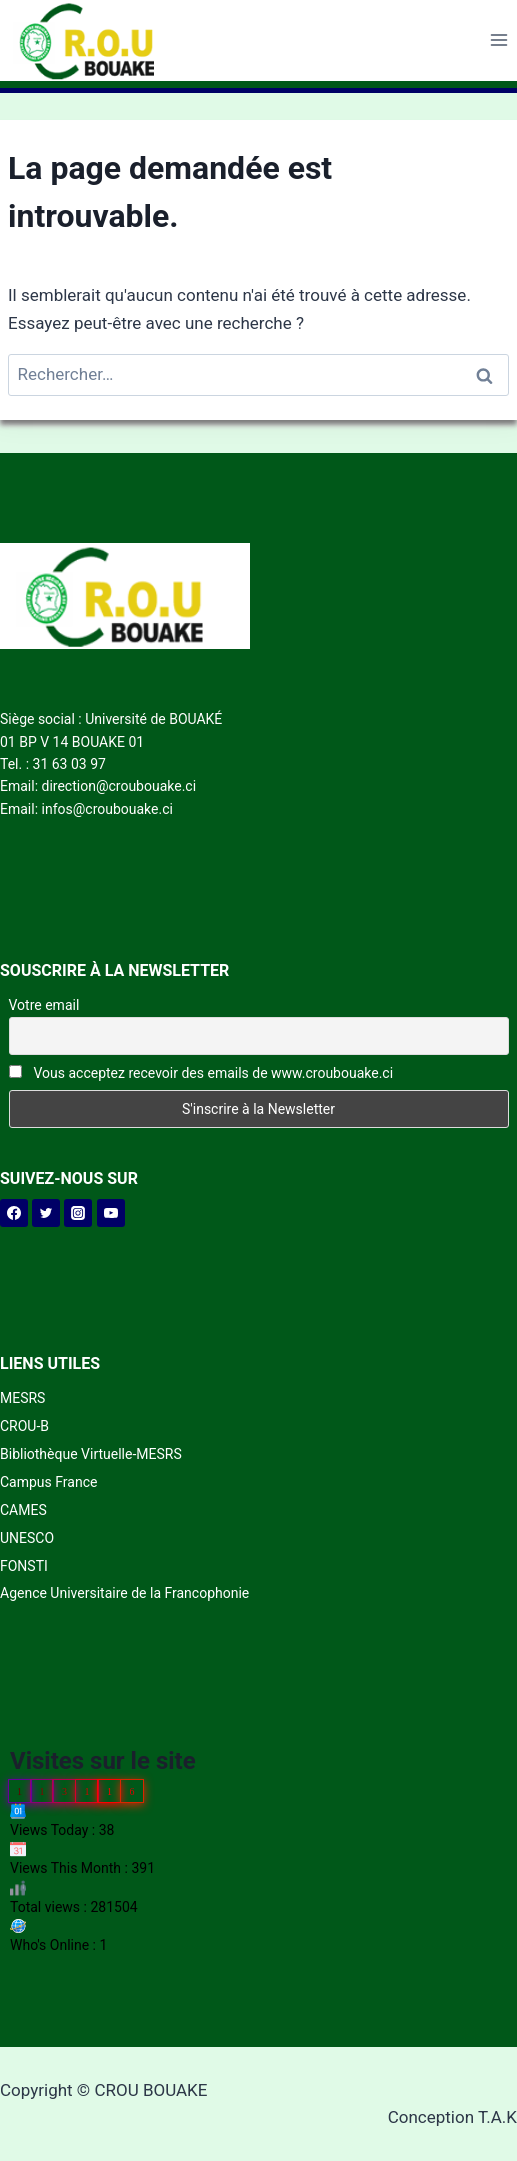 The width and height of the screenshot is (517, 2161). Describe the element at coordinates (111, 1213) in the screenshot. I see `[YouTube]` at that location.